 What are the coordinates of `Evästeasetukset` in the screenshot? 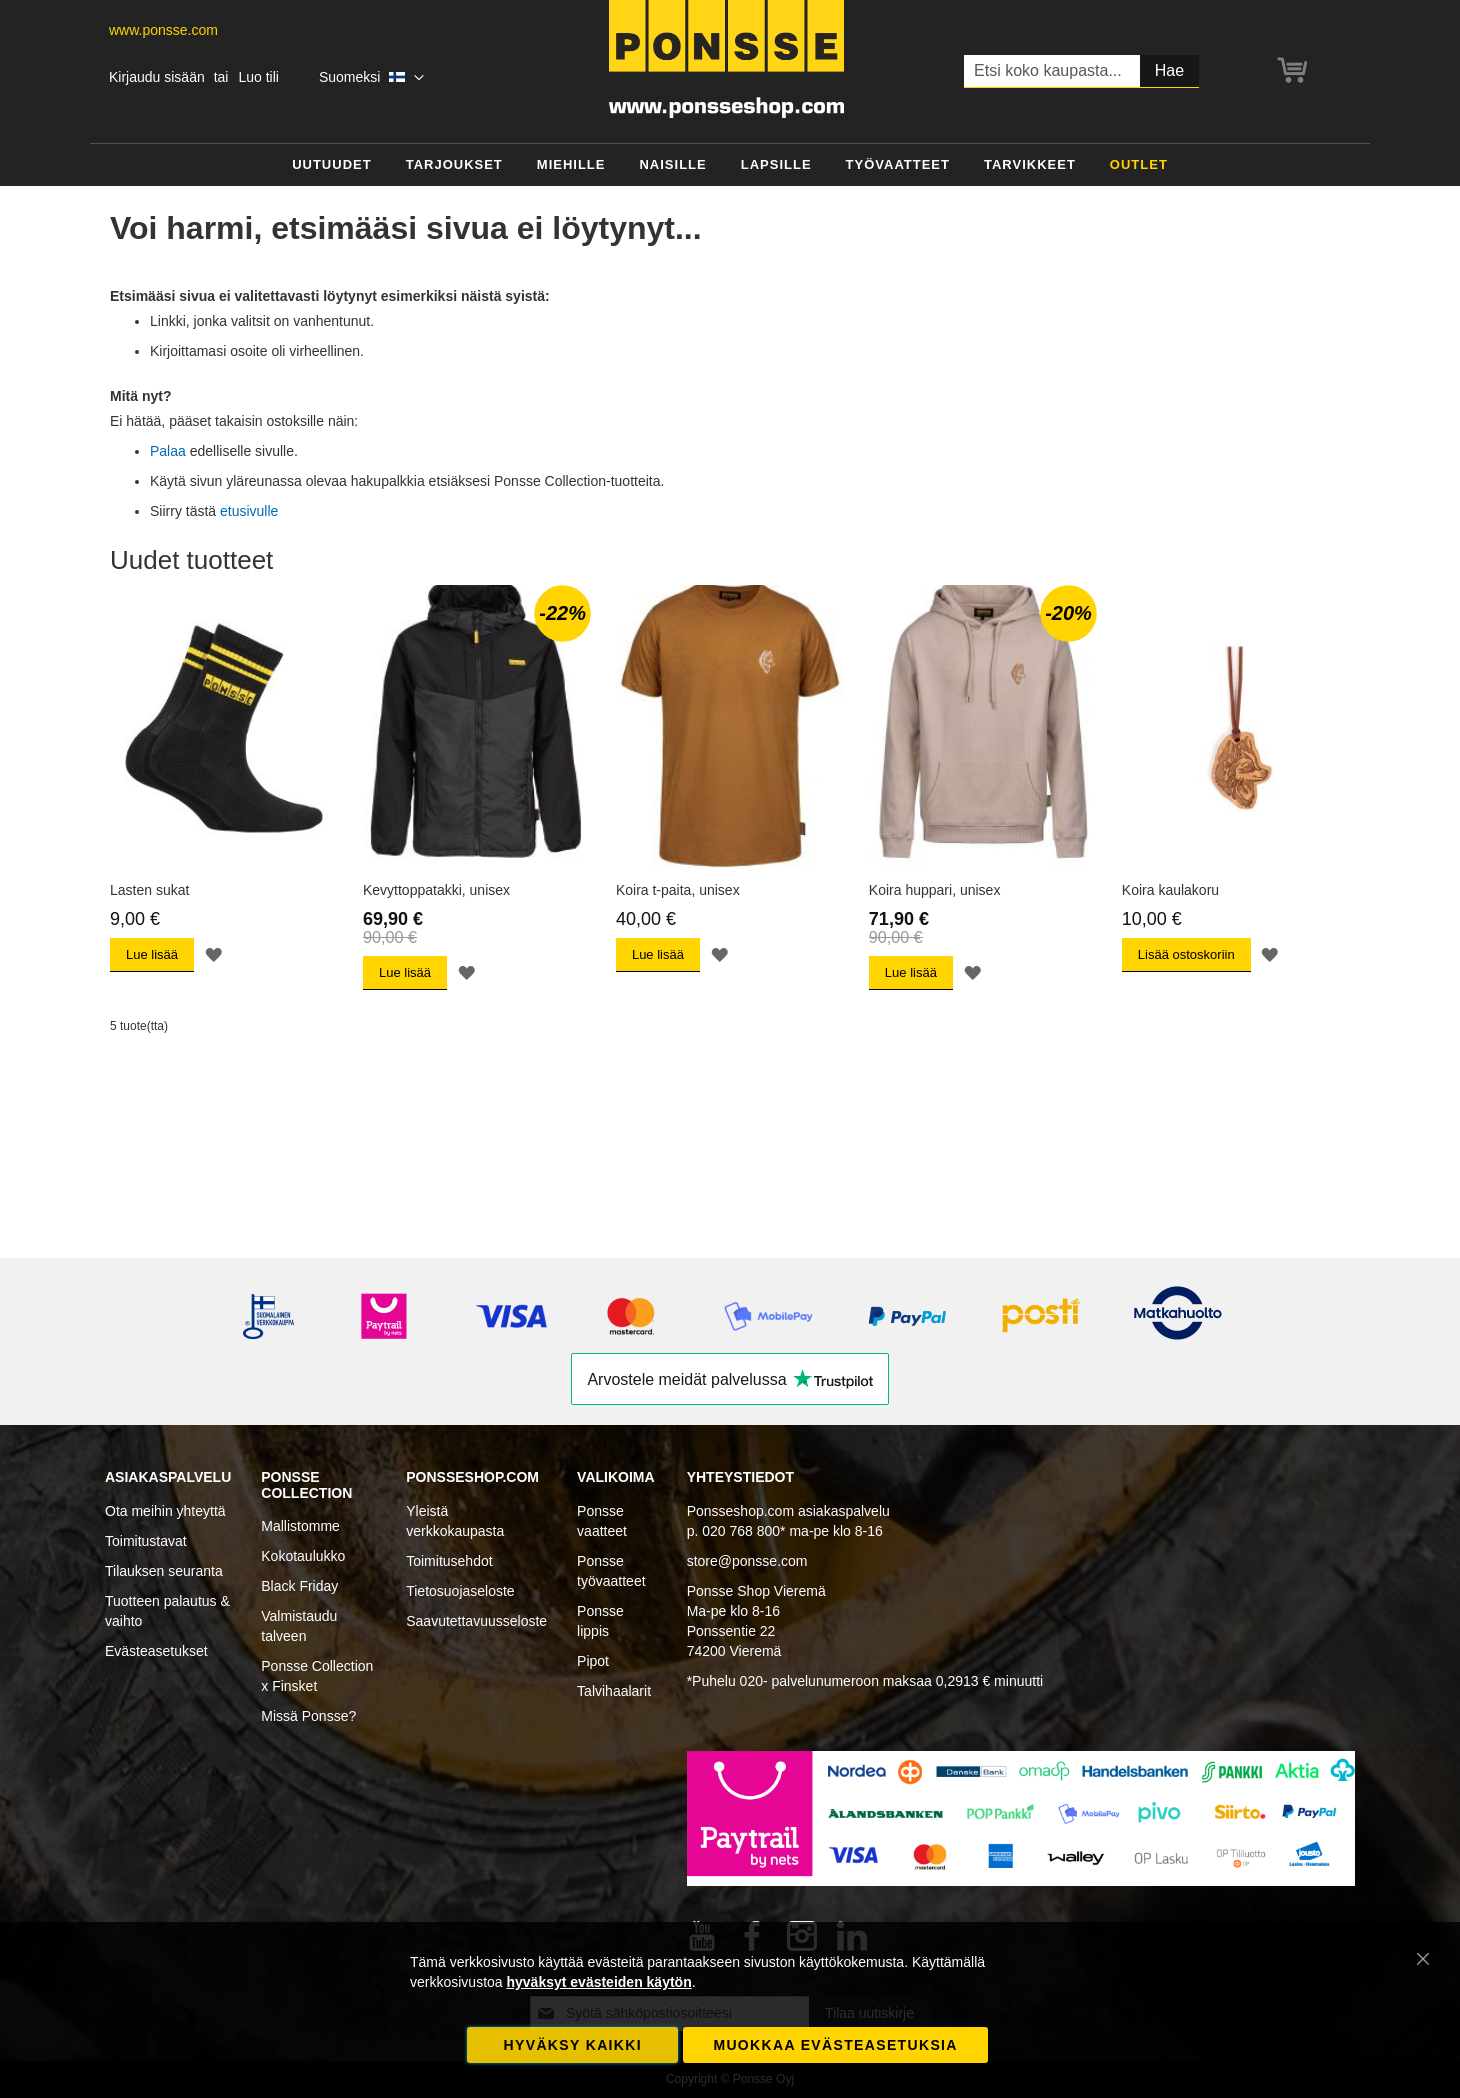 It's located at (156, 1651).